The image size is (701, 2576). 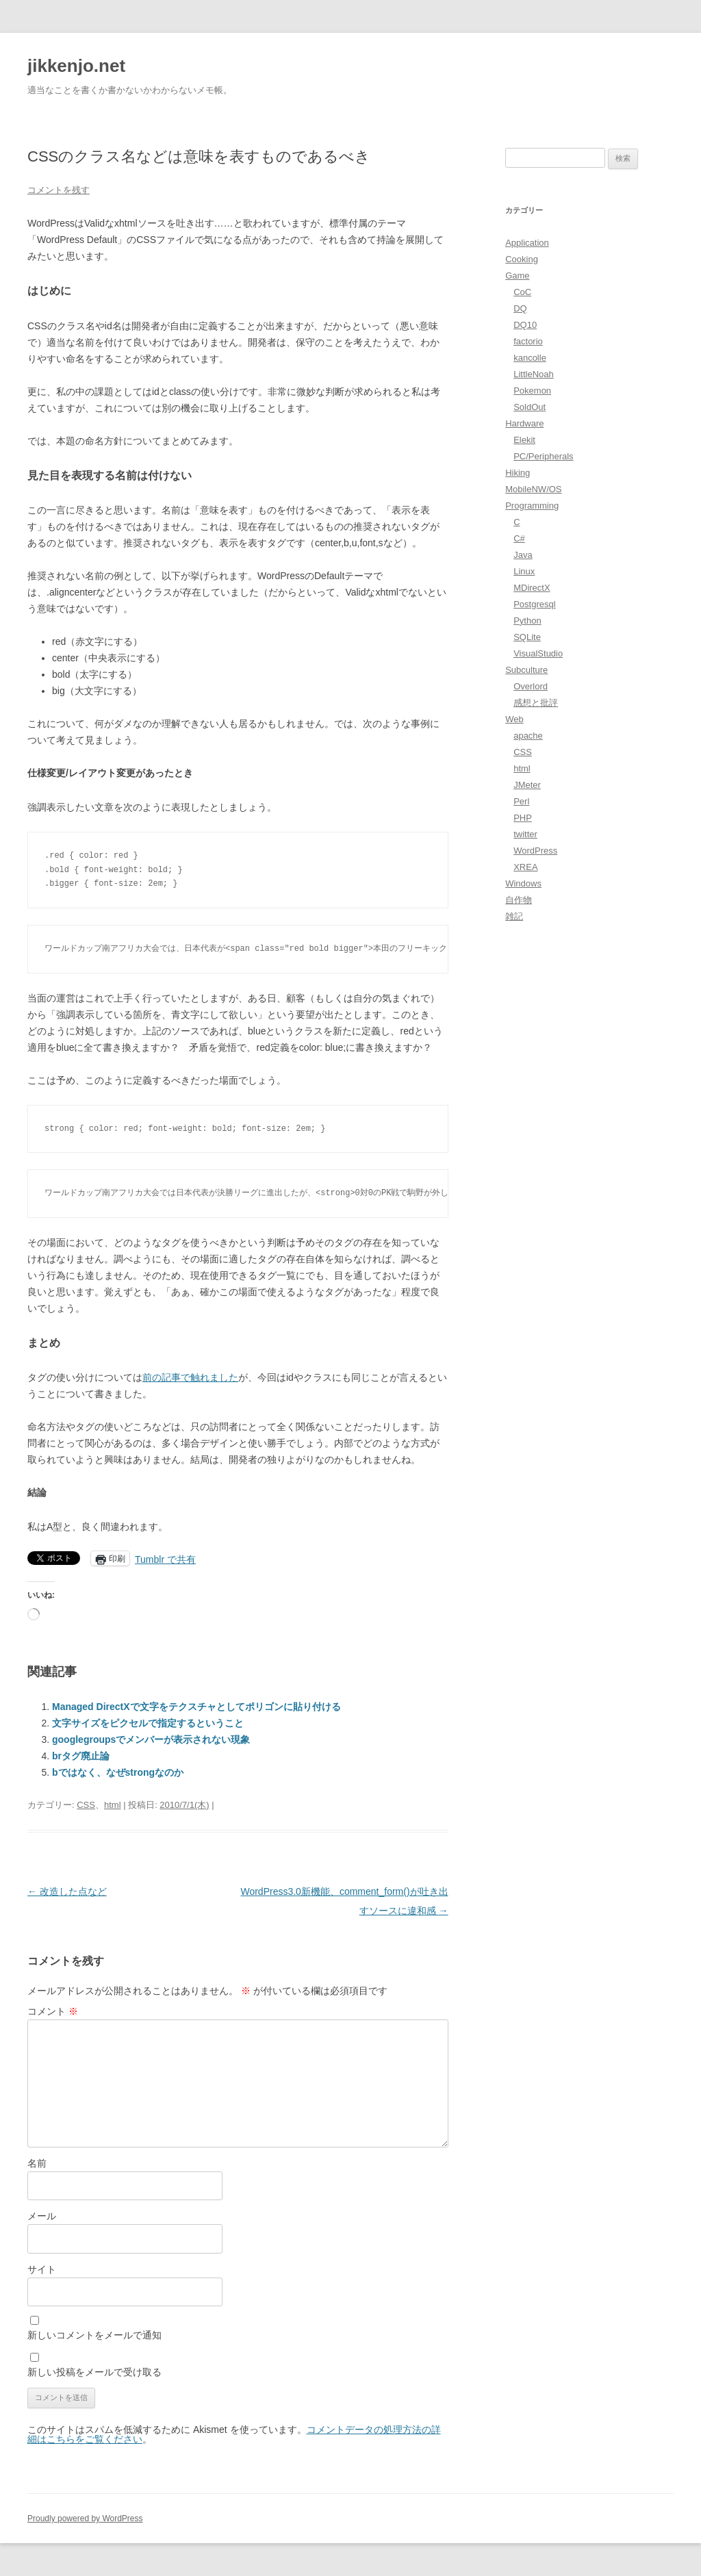 I want to click on Pokemon, so click(x=532, y=390).